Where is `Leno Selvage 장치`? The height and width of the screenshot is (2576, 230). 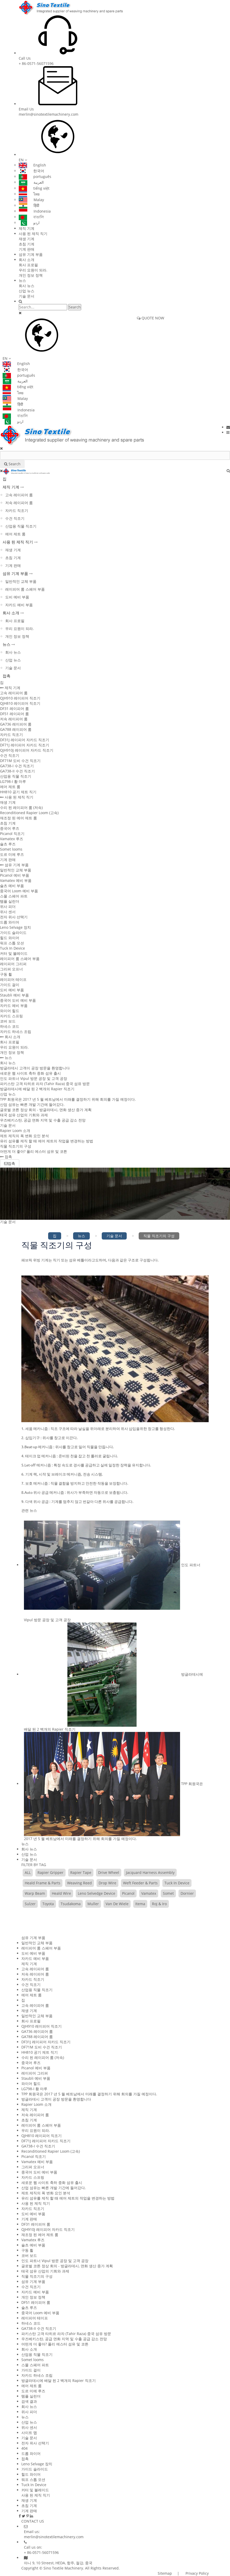
Leno Selvage 장치 is located at coordinates (15, 927).